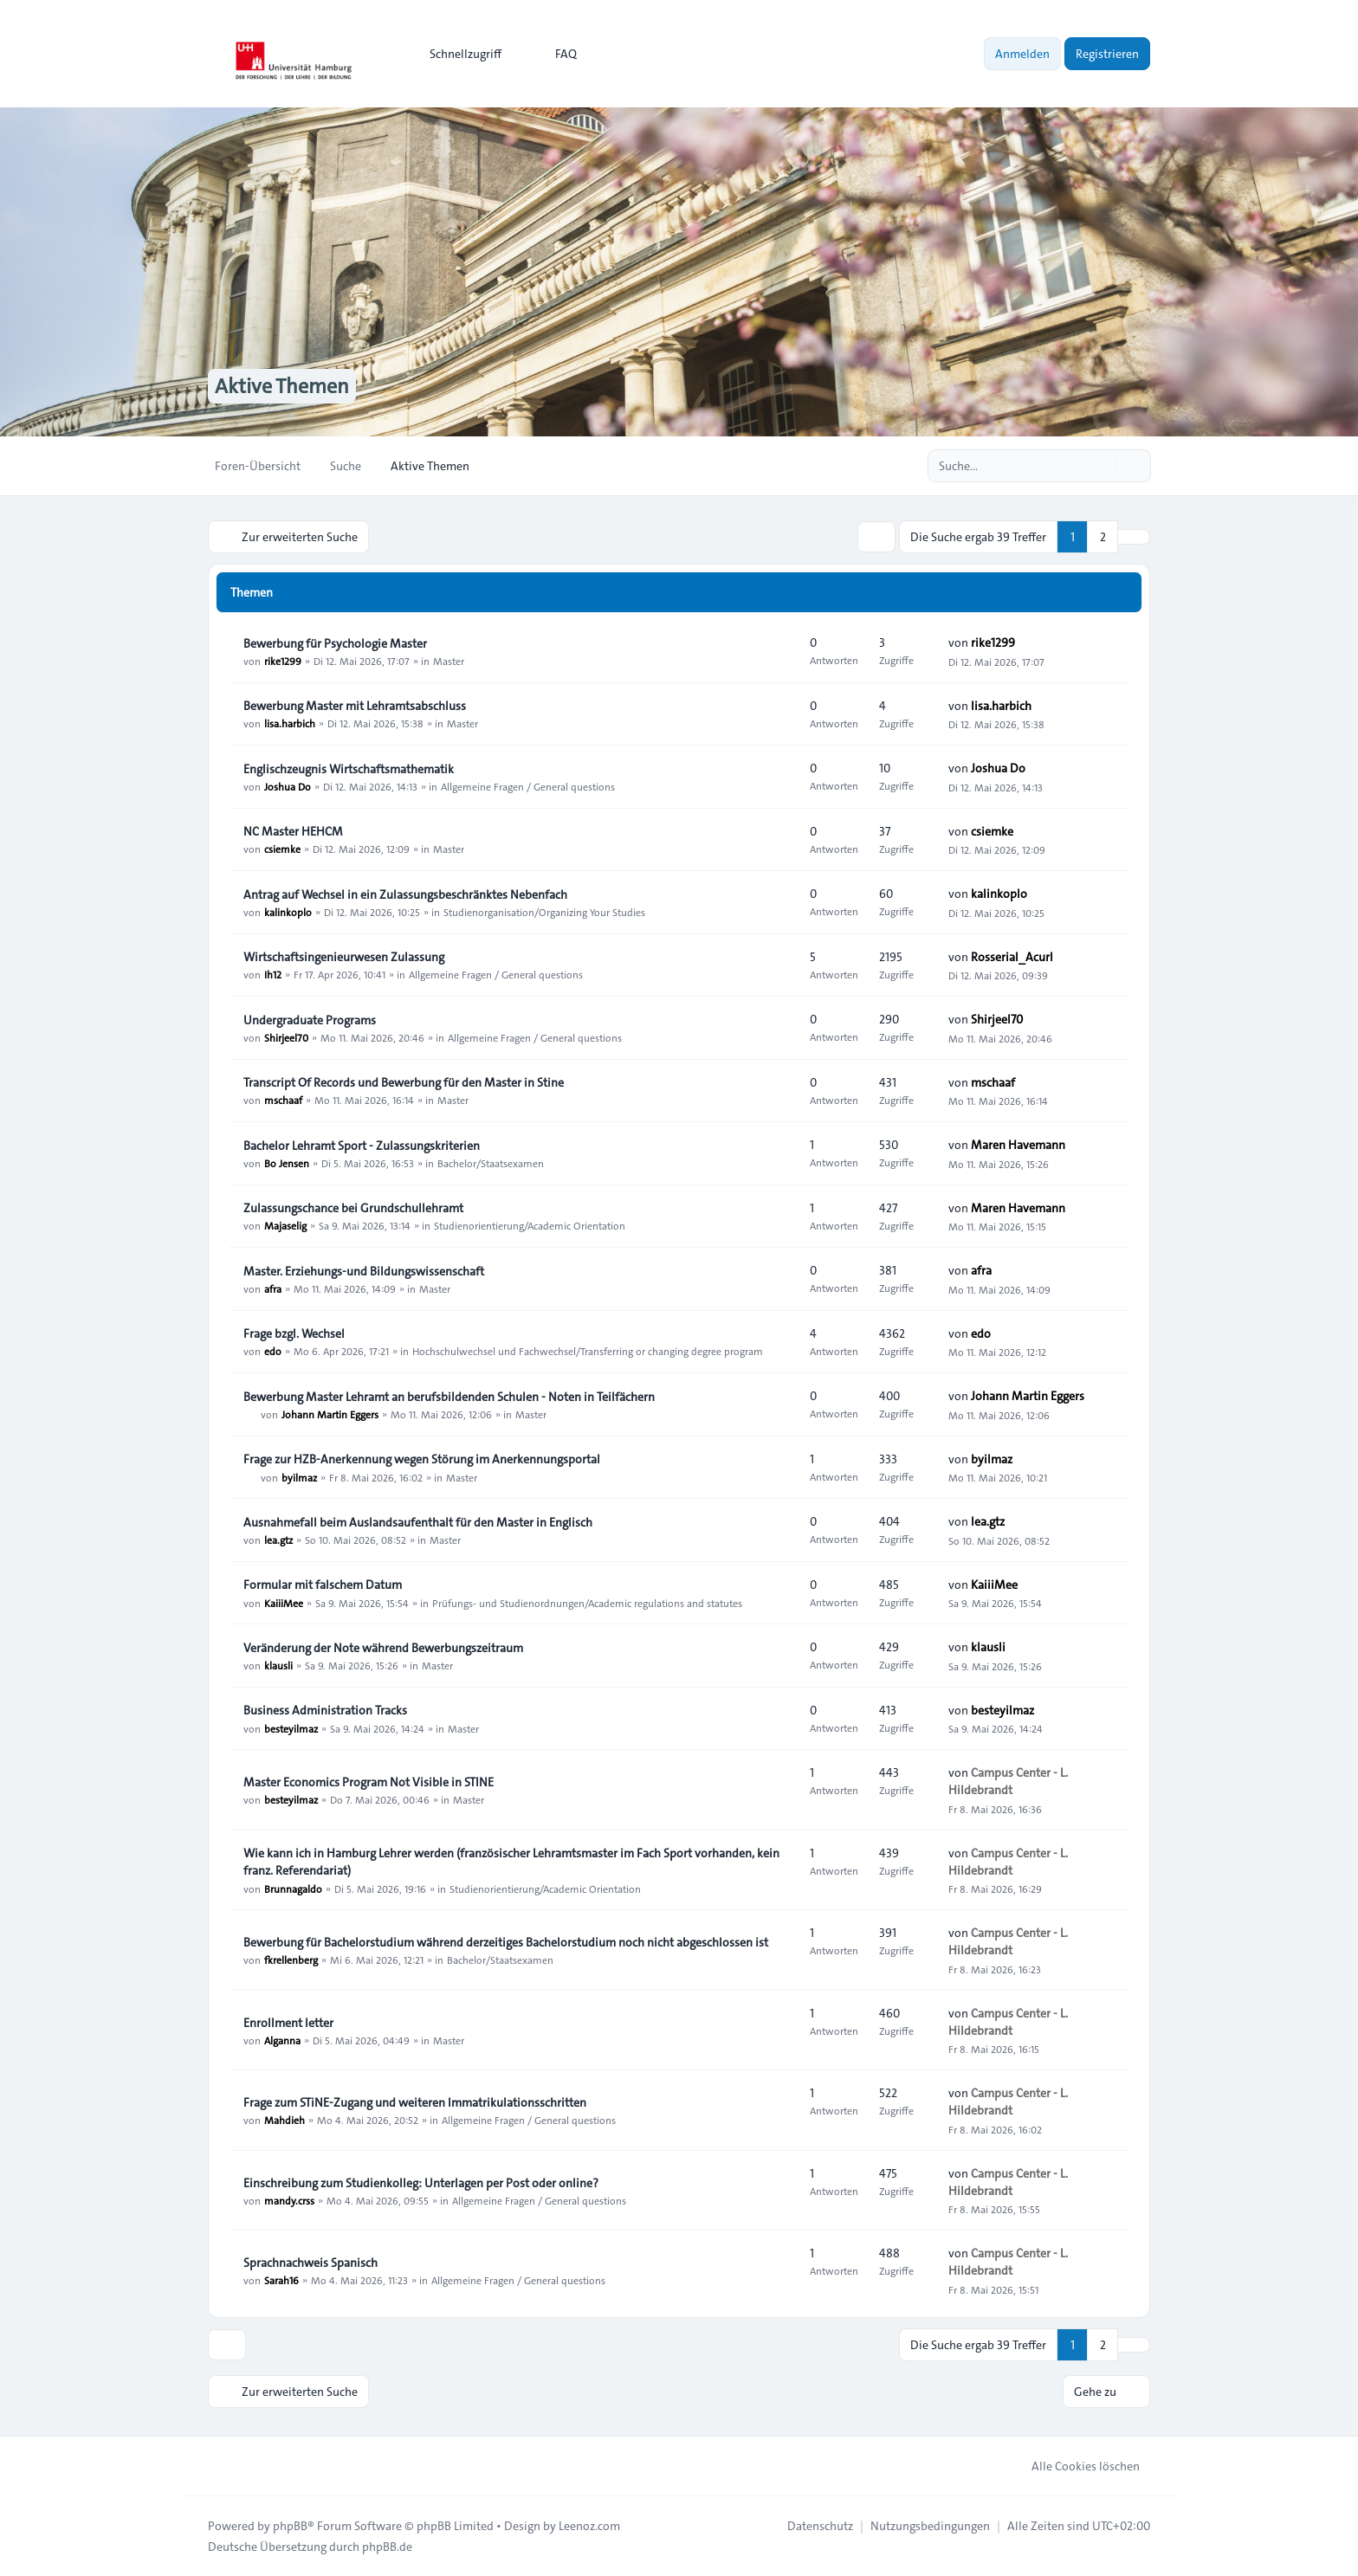 The width and height of the screenshot is (1358, 2576). Describe the element at coordinates (555, 53) in the screenshot. I see `FAQ [menuitem]` at that location.